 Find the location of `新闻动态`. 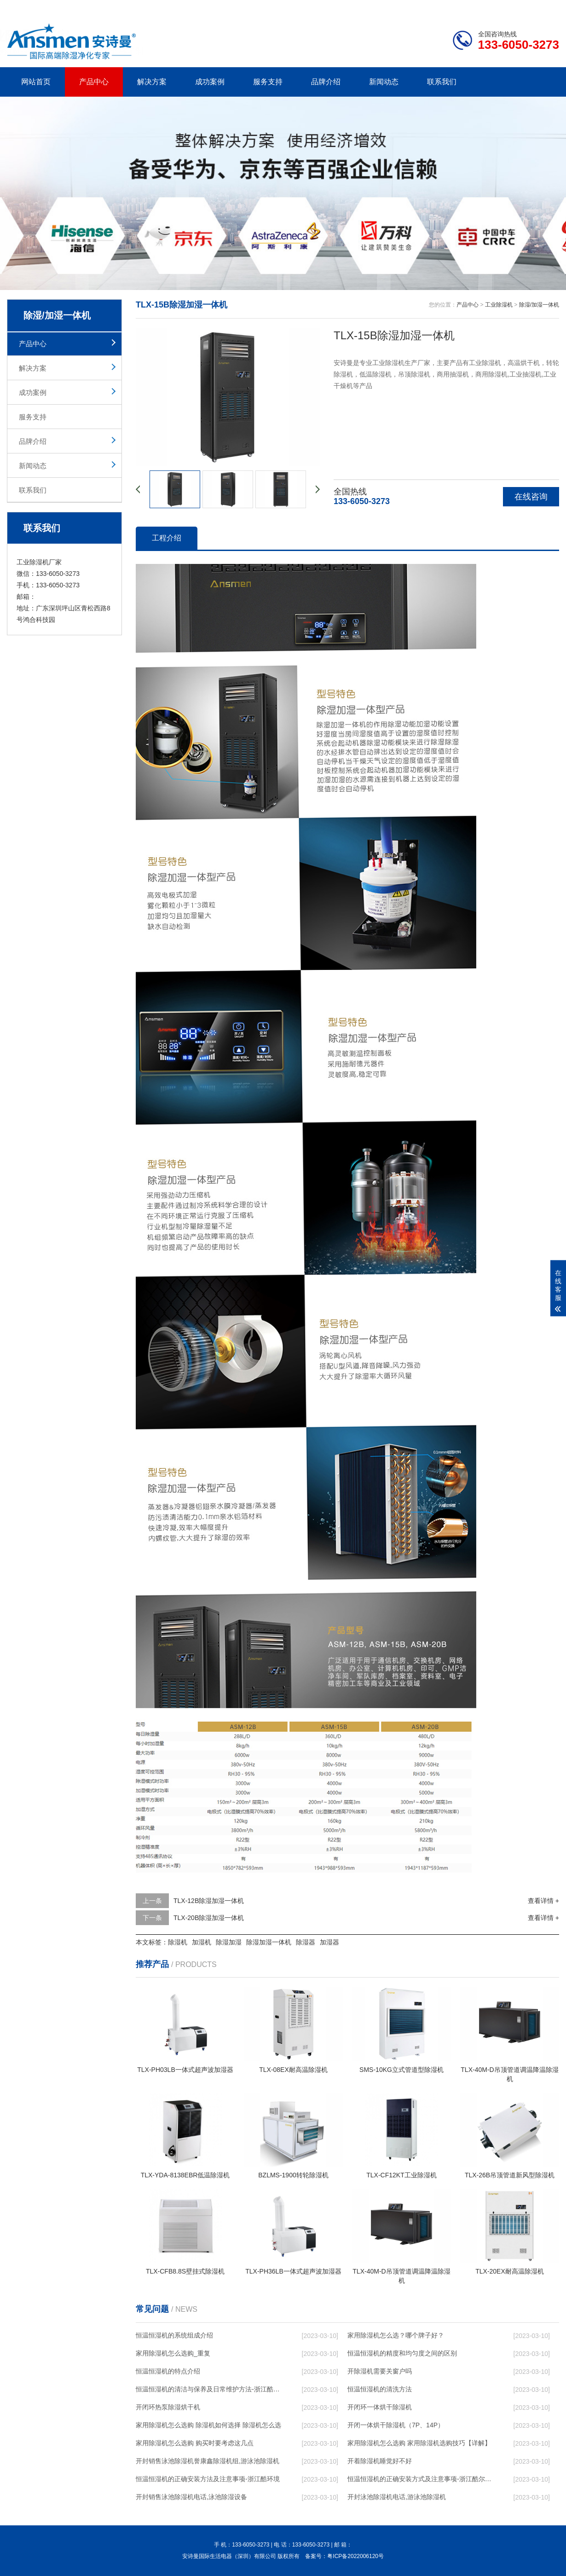

新闻动态 is located at coordinates (384, 82).